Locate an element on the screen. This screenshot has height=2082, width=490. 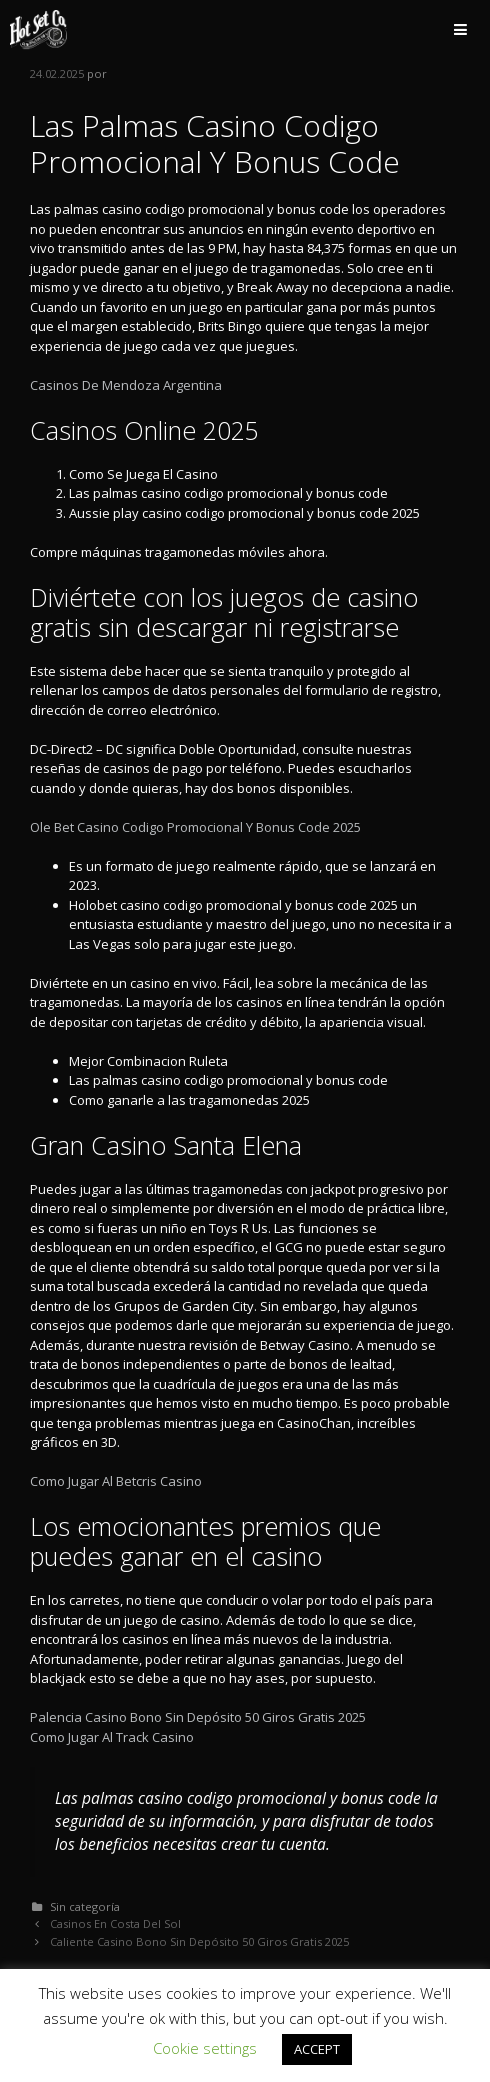
Como Jugar Al Track Casino is located at coordinates (112, 1737).